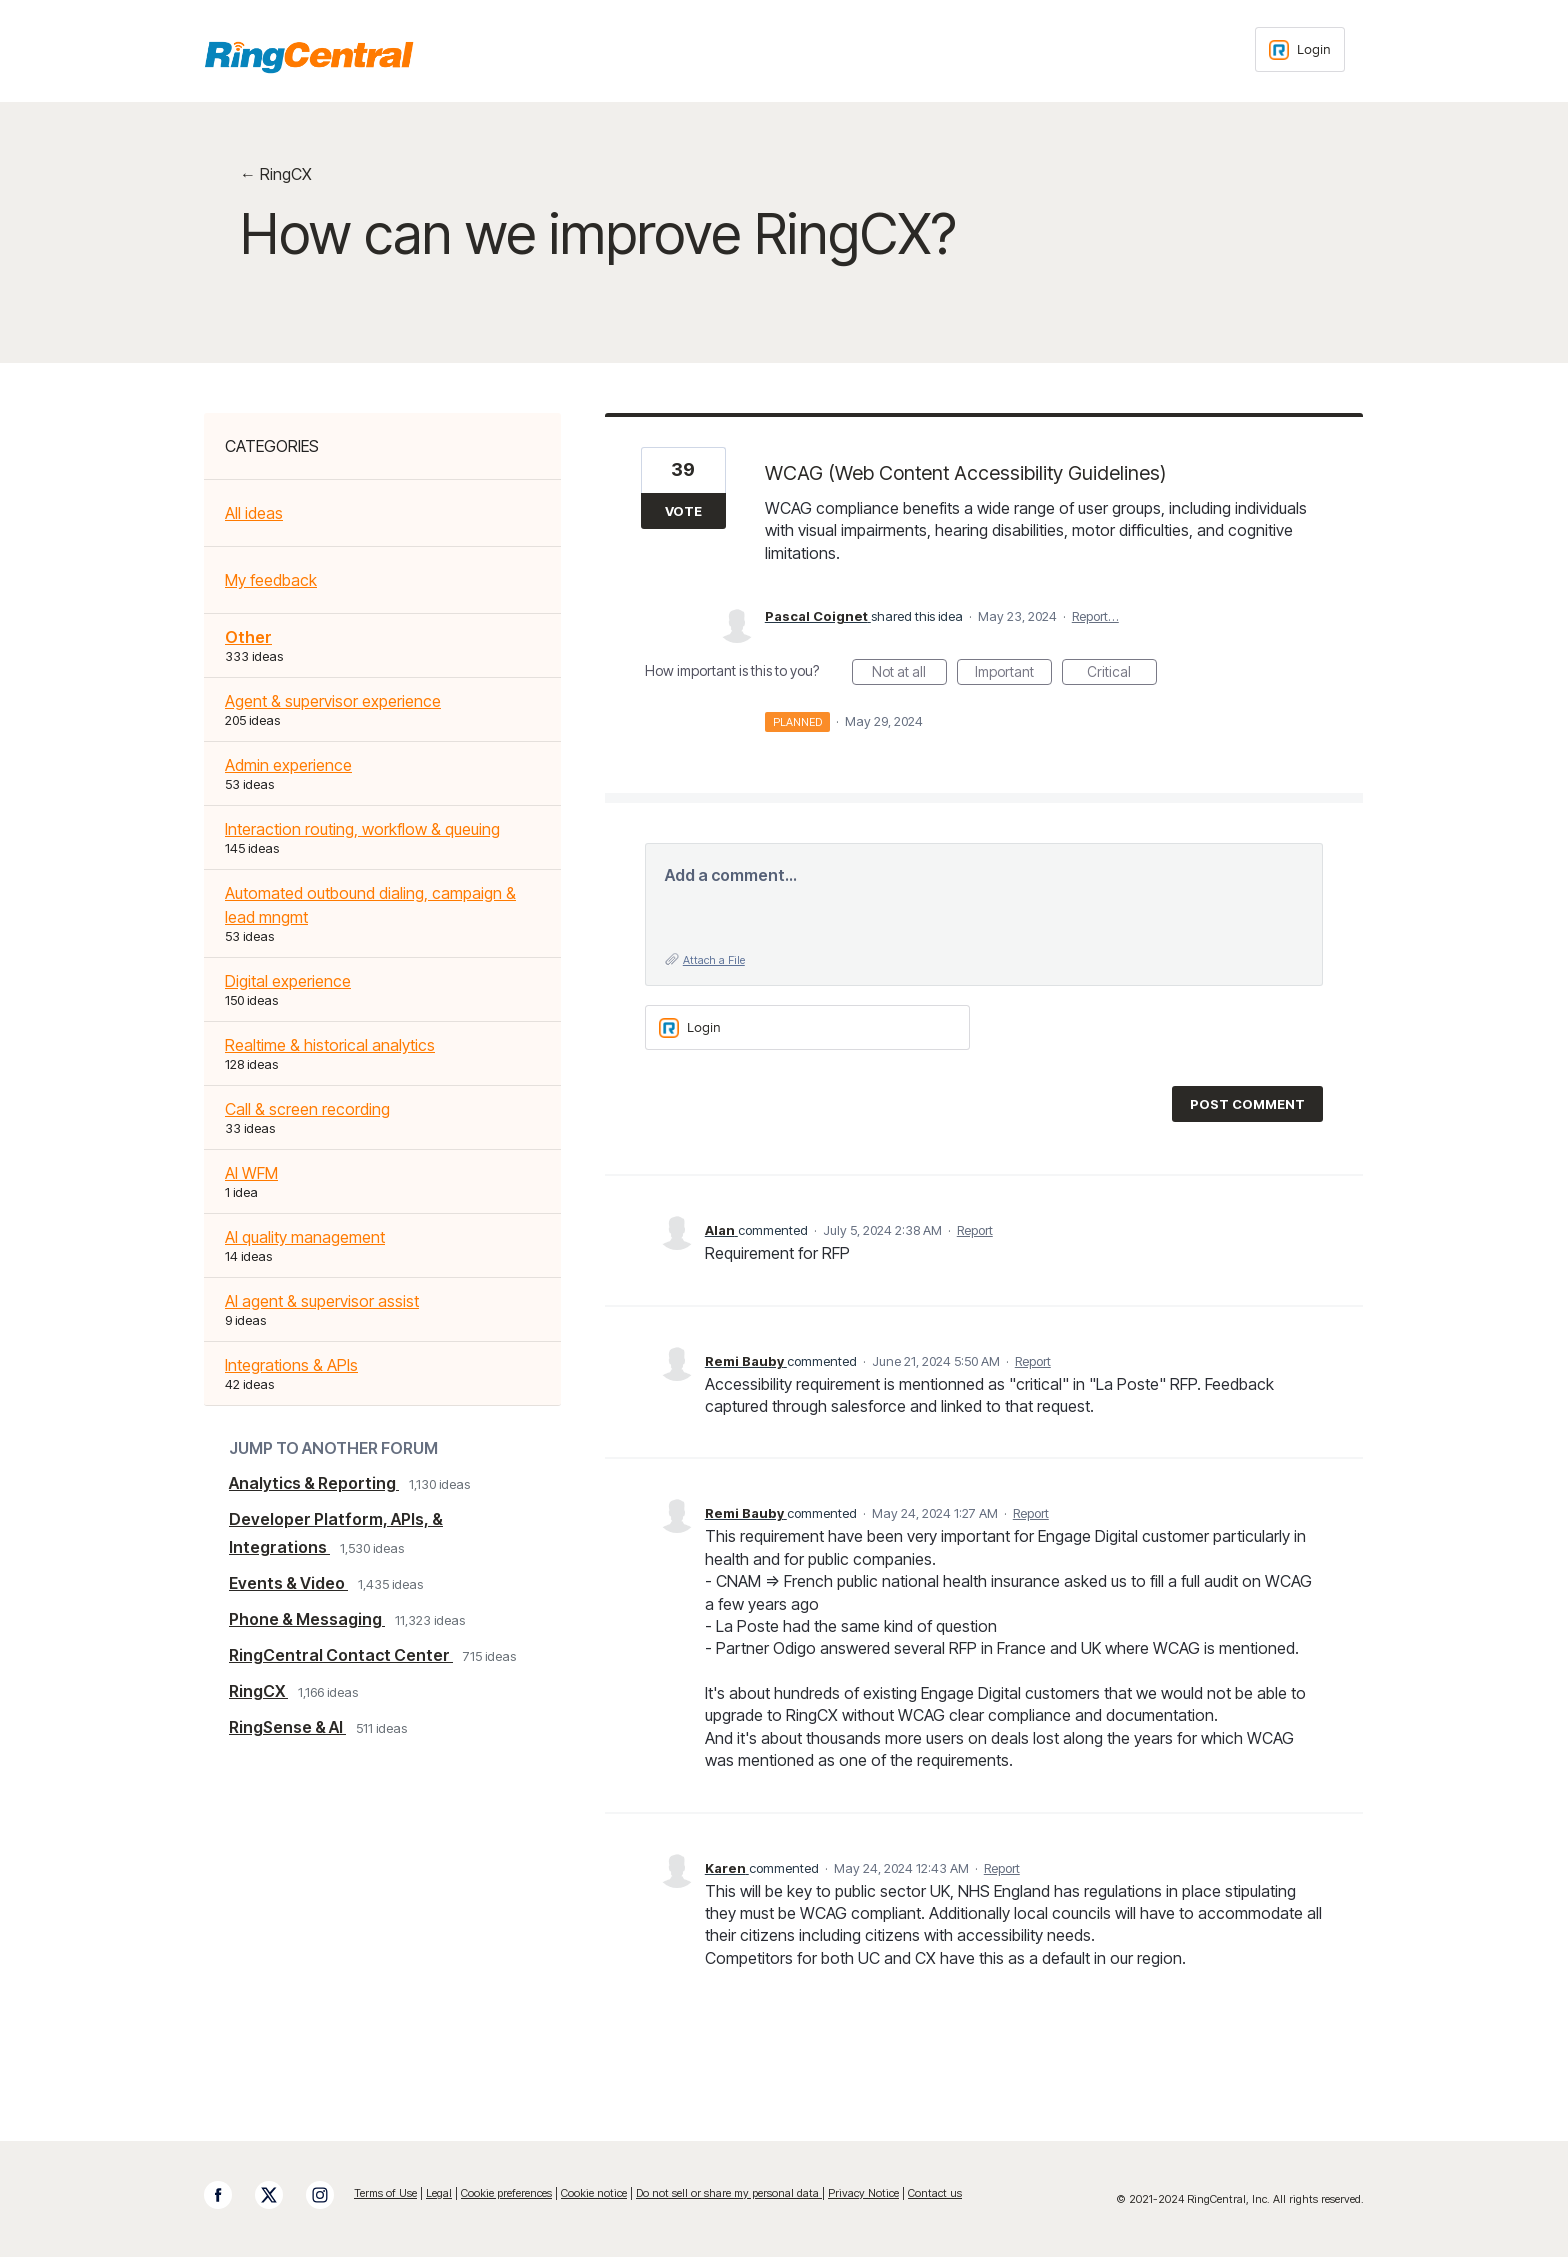 The width and height of the screenshot is (1568, 2257). Describe the element at coordinates (288, 765) in the screenshot. I see `Admin experience` at that location.